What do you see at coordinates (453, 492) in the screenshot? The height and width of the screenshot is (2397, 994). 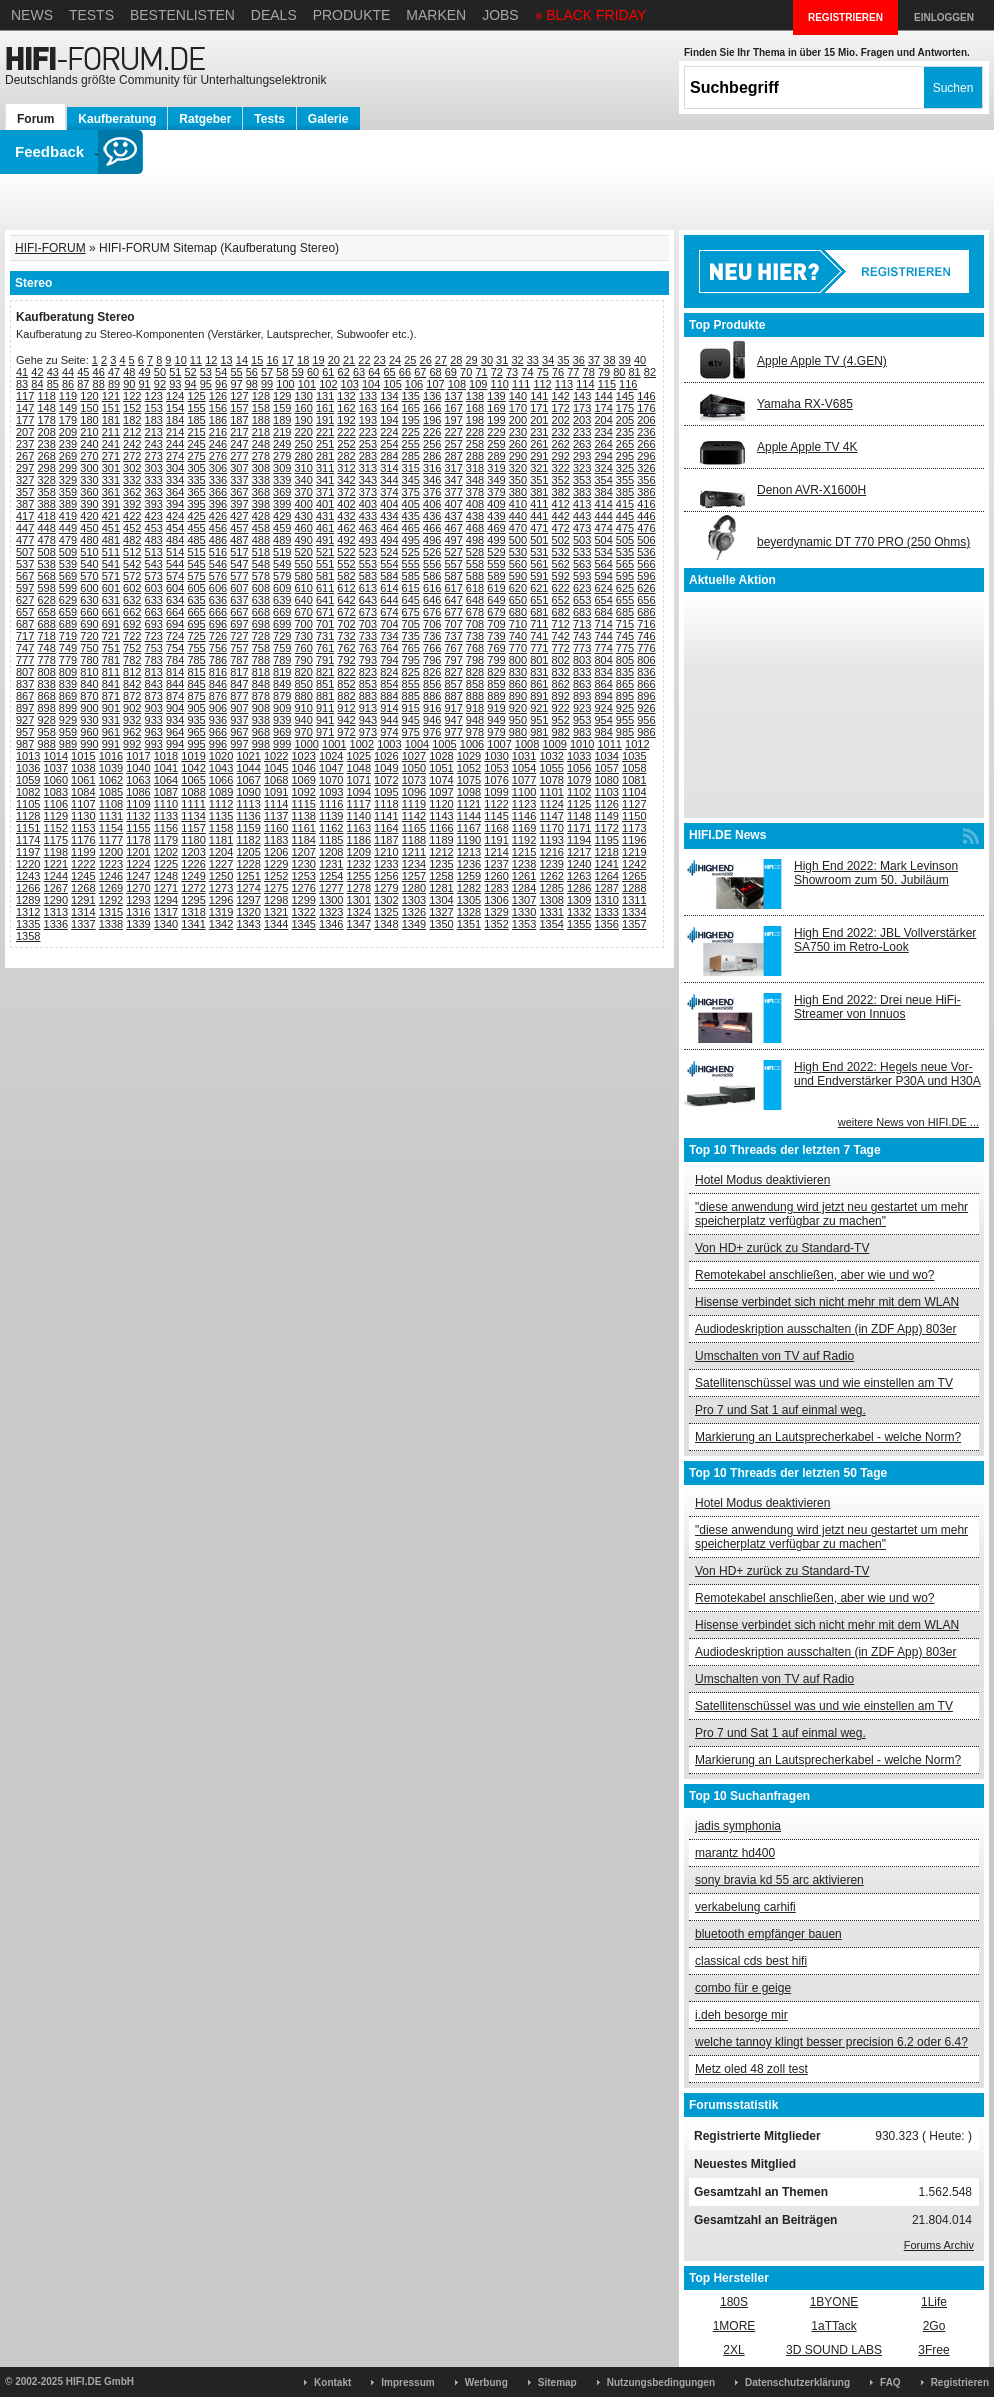 I see `377` at bounding box center [453, 492].